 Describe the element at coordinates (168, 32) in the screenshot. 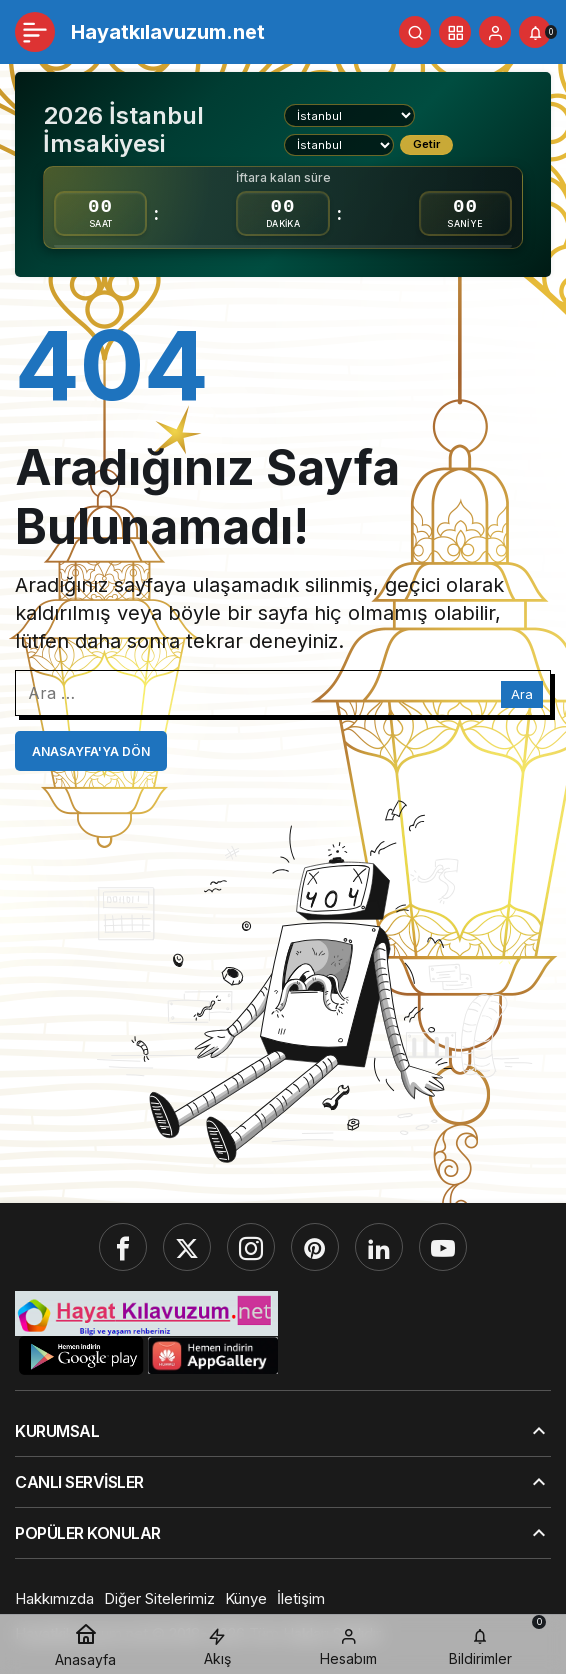

I see `Hayatkılavuzum.net` at that location.